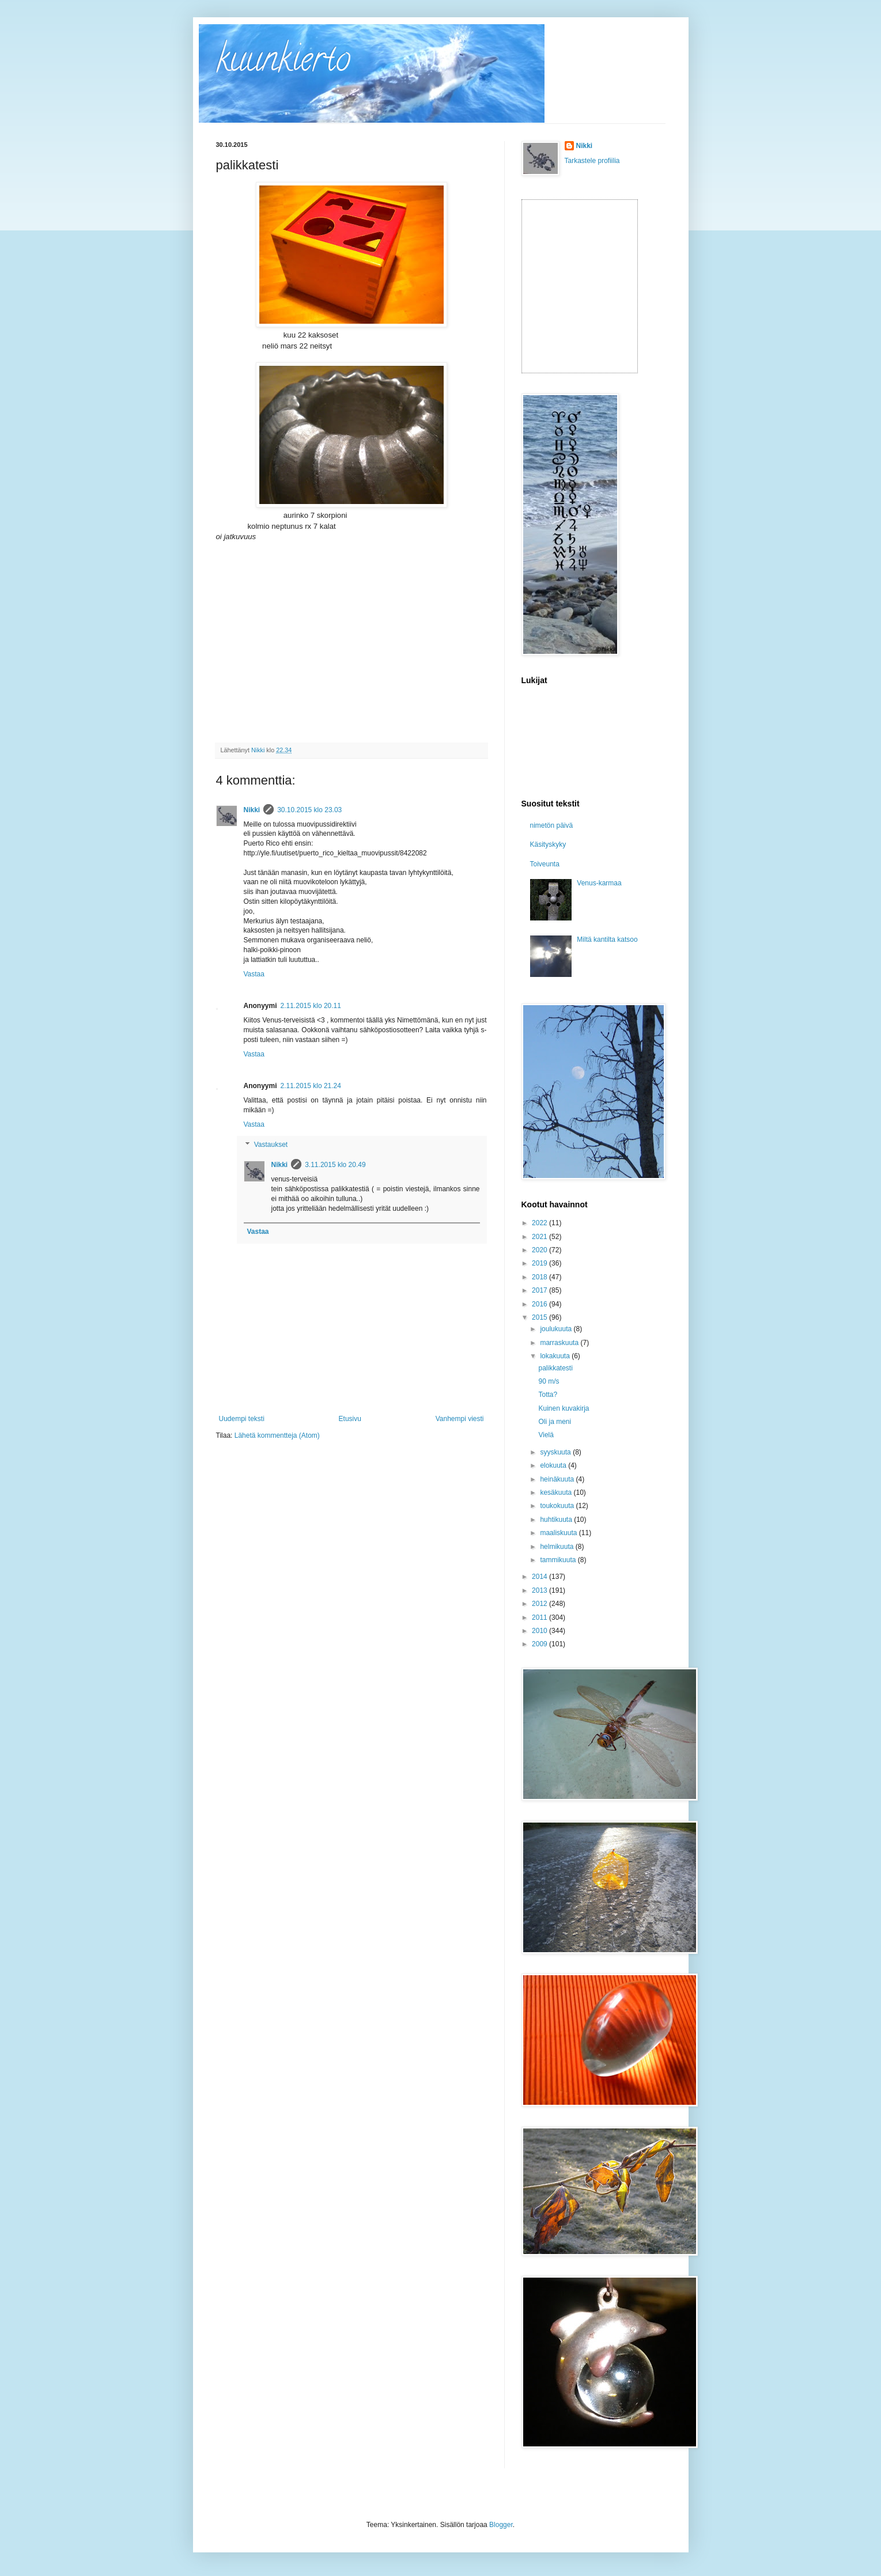 The height and width of the screenshot is (2576, 881). I want to click on elokuuta, so click(554, 1465).